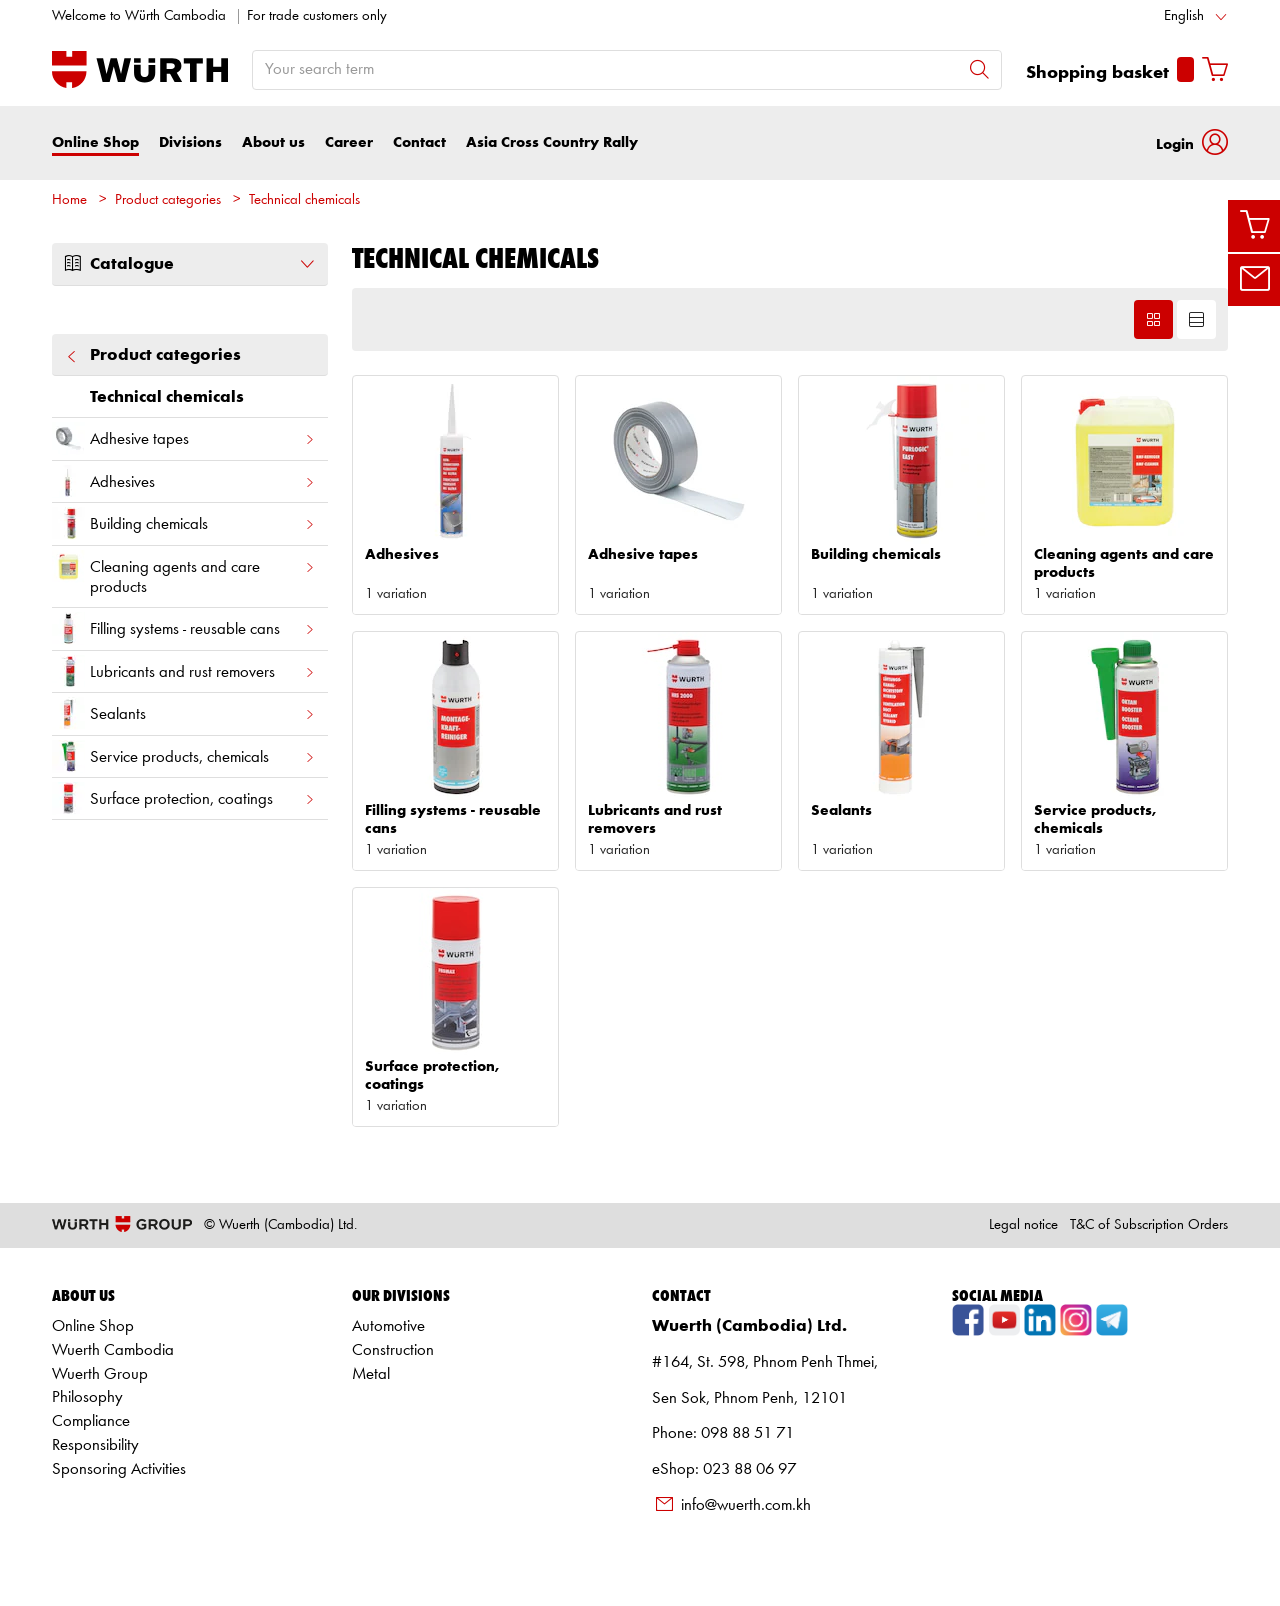 The width and height of the screenshot is (1280, 1606). What do you see at coordinates (184, 523) in the screenshot?
I see `Building chemicals` at bounding box center [184, 523].